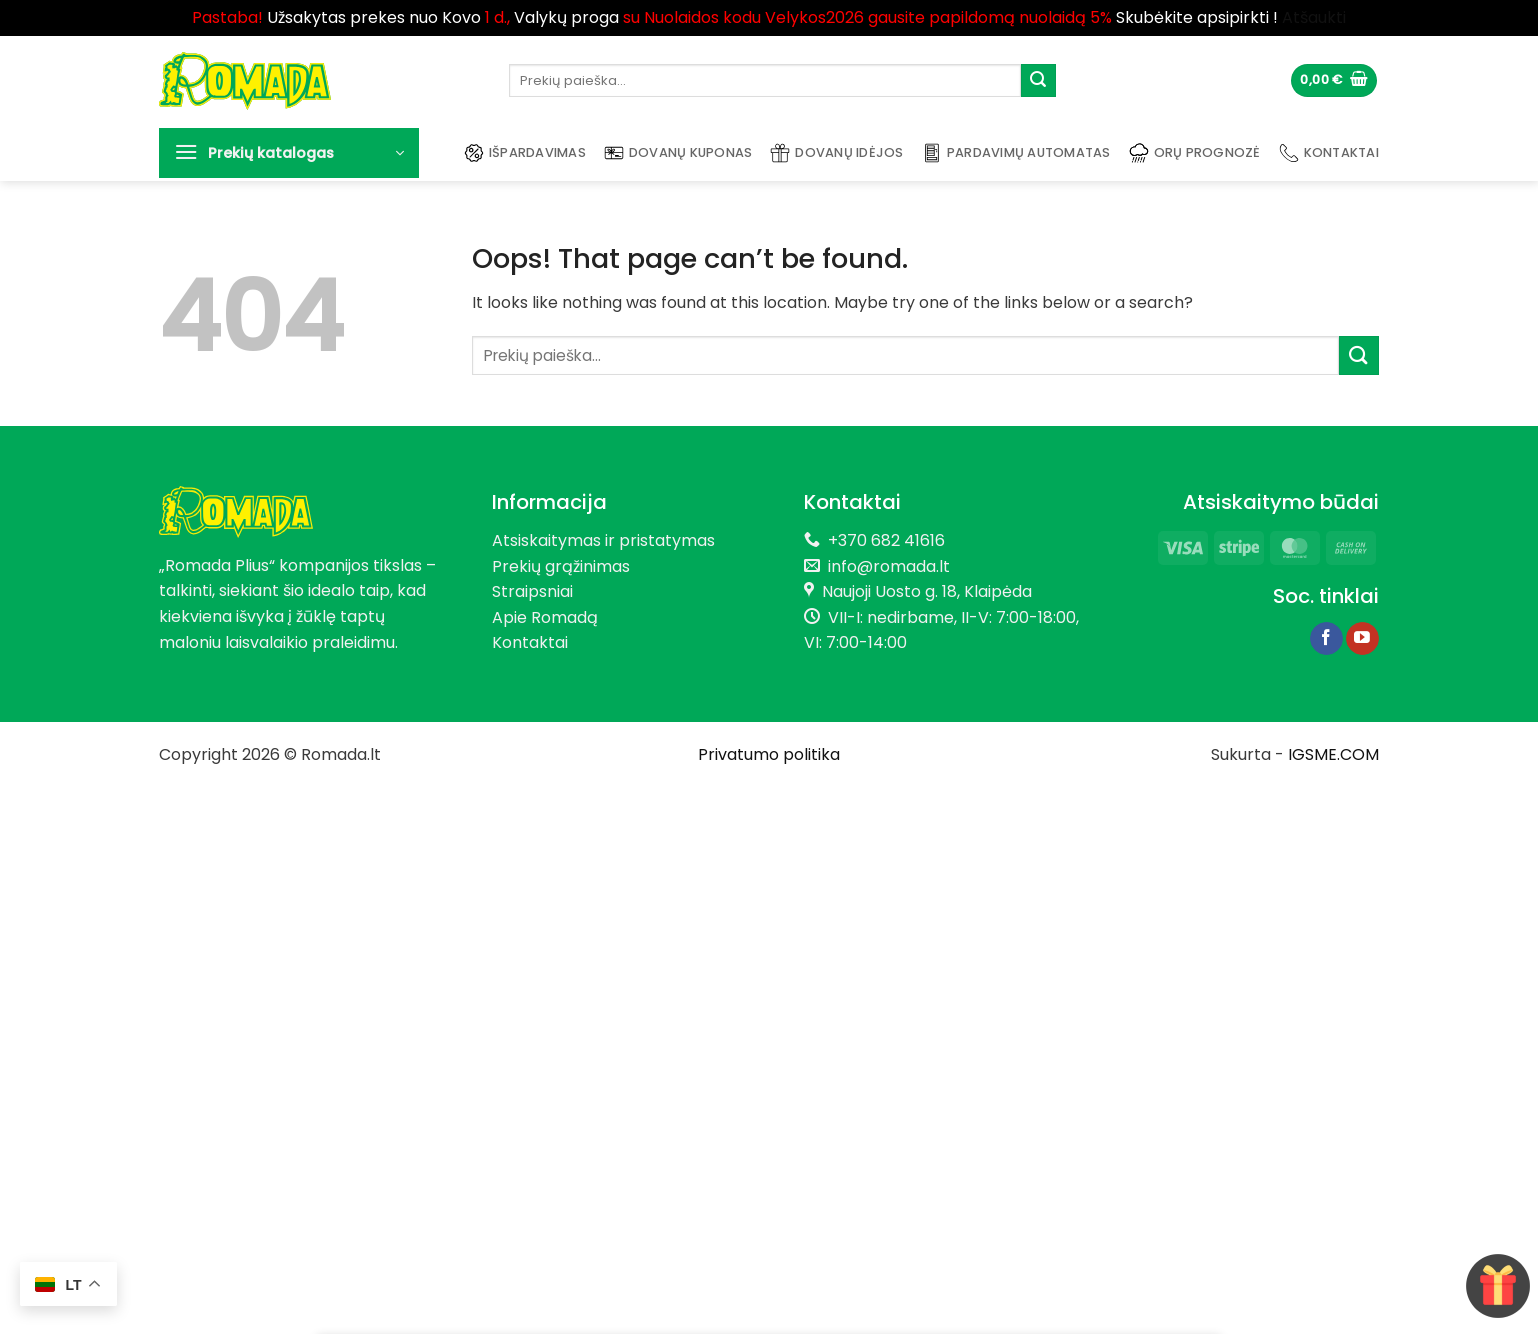 This screenshot has height=1334, width=1538. What do you see at coordinates (1038, 81) in the screenshot?
I see `[Submit]` at bounding box center [1038, 81].